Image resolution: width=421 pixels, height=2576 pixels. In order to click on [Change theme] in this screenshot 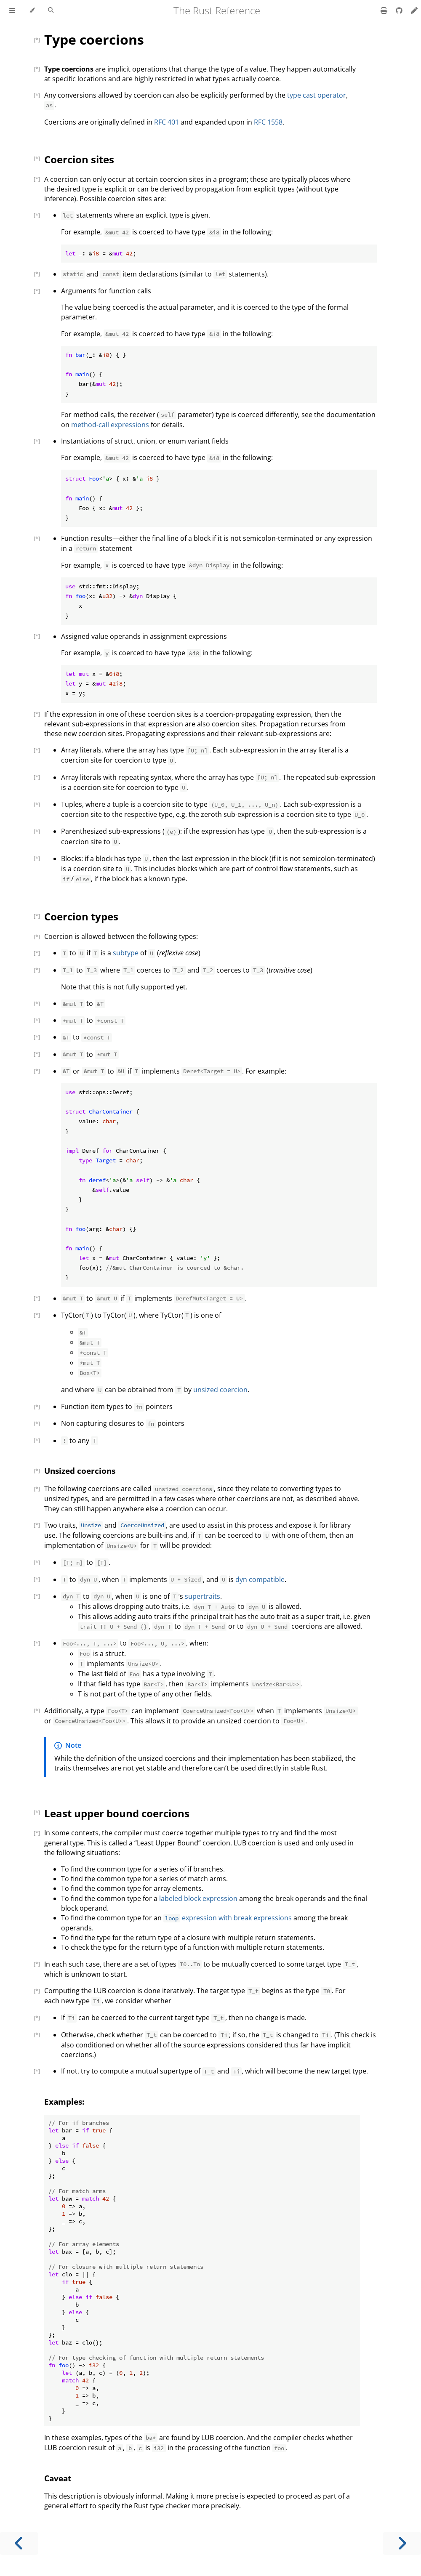, I will do `click(31, 10)`.